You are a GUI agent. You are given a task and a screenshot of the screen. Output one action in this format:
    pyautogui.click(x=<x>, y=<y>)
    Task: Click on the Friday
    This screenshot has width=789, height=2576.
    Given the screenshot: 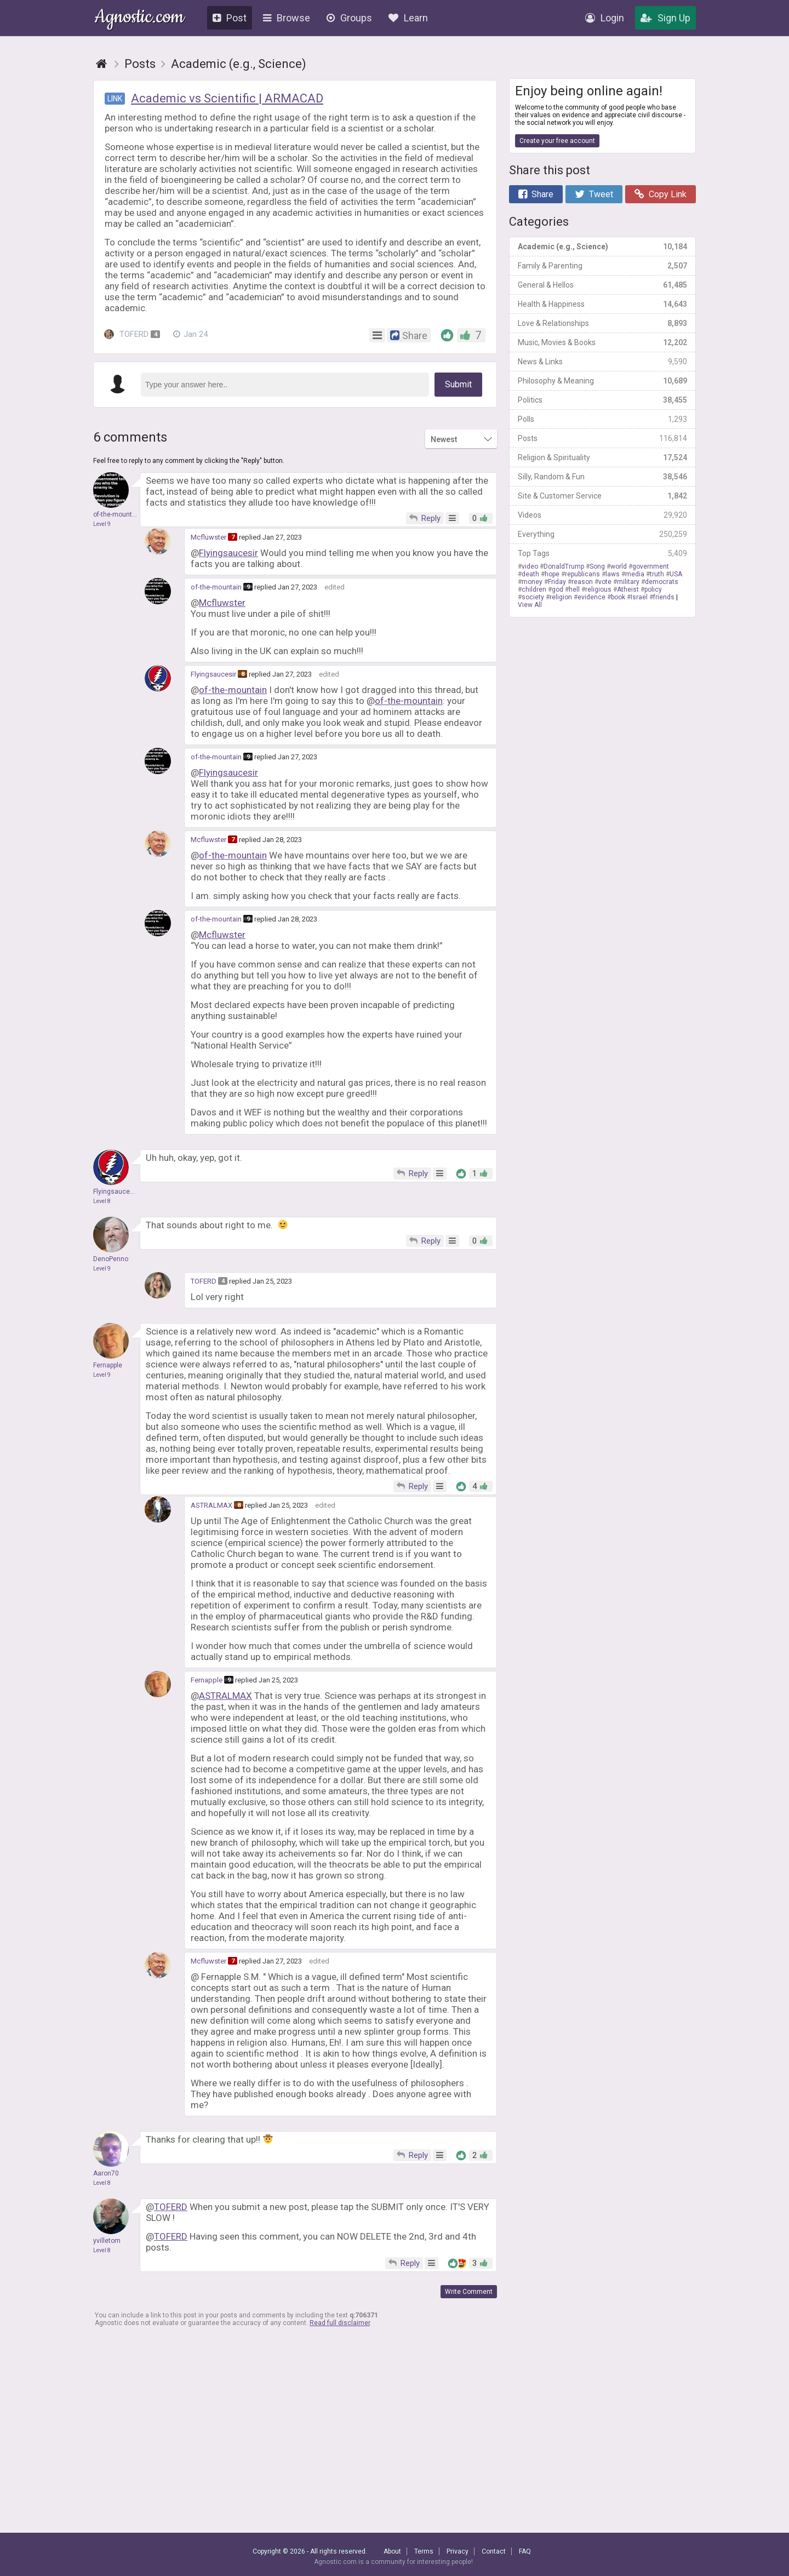 What is the action you would take?
    pyautogui.click(x=557, y=582)
    